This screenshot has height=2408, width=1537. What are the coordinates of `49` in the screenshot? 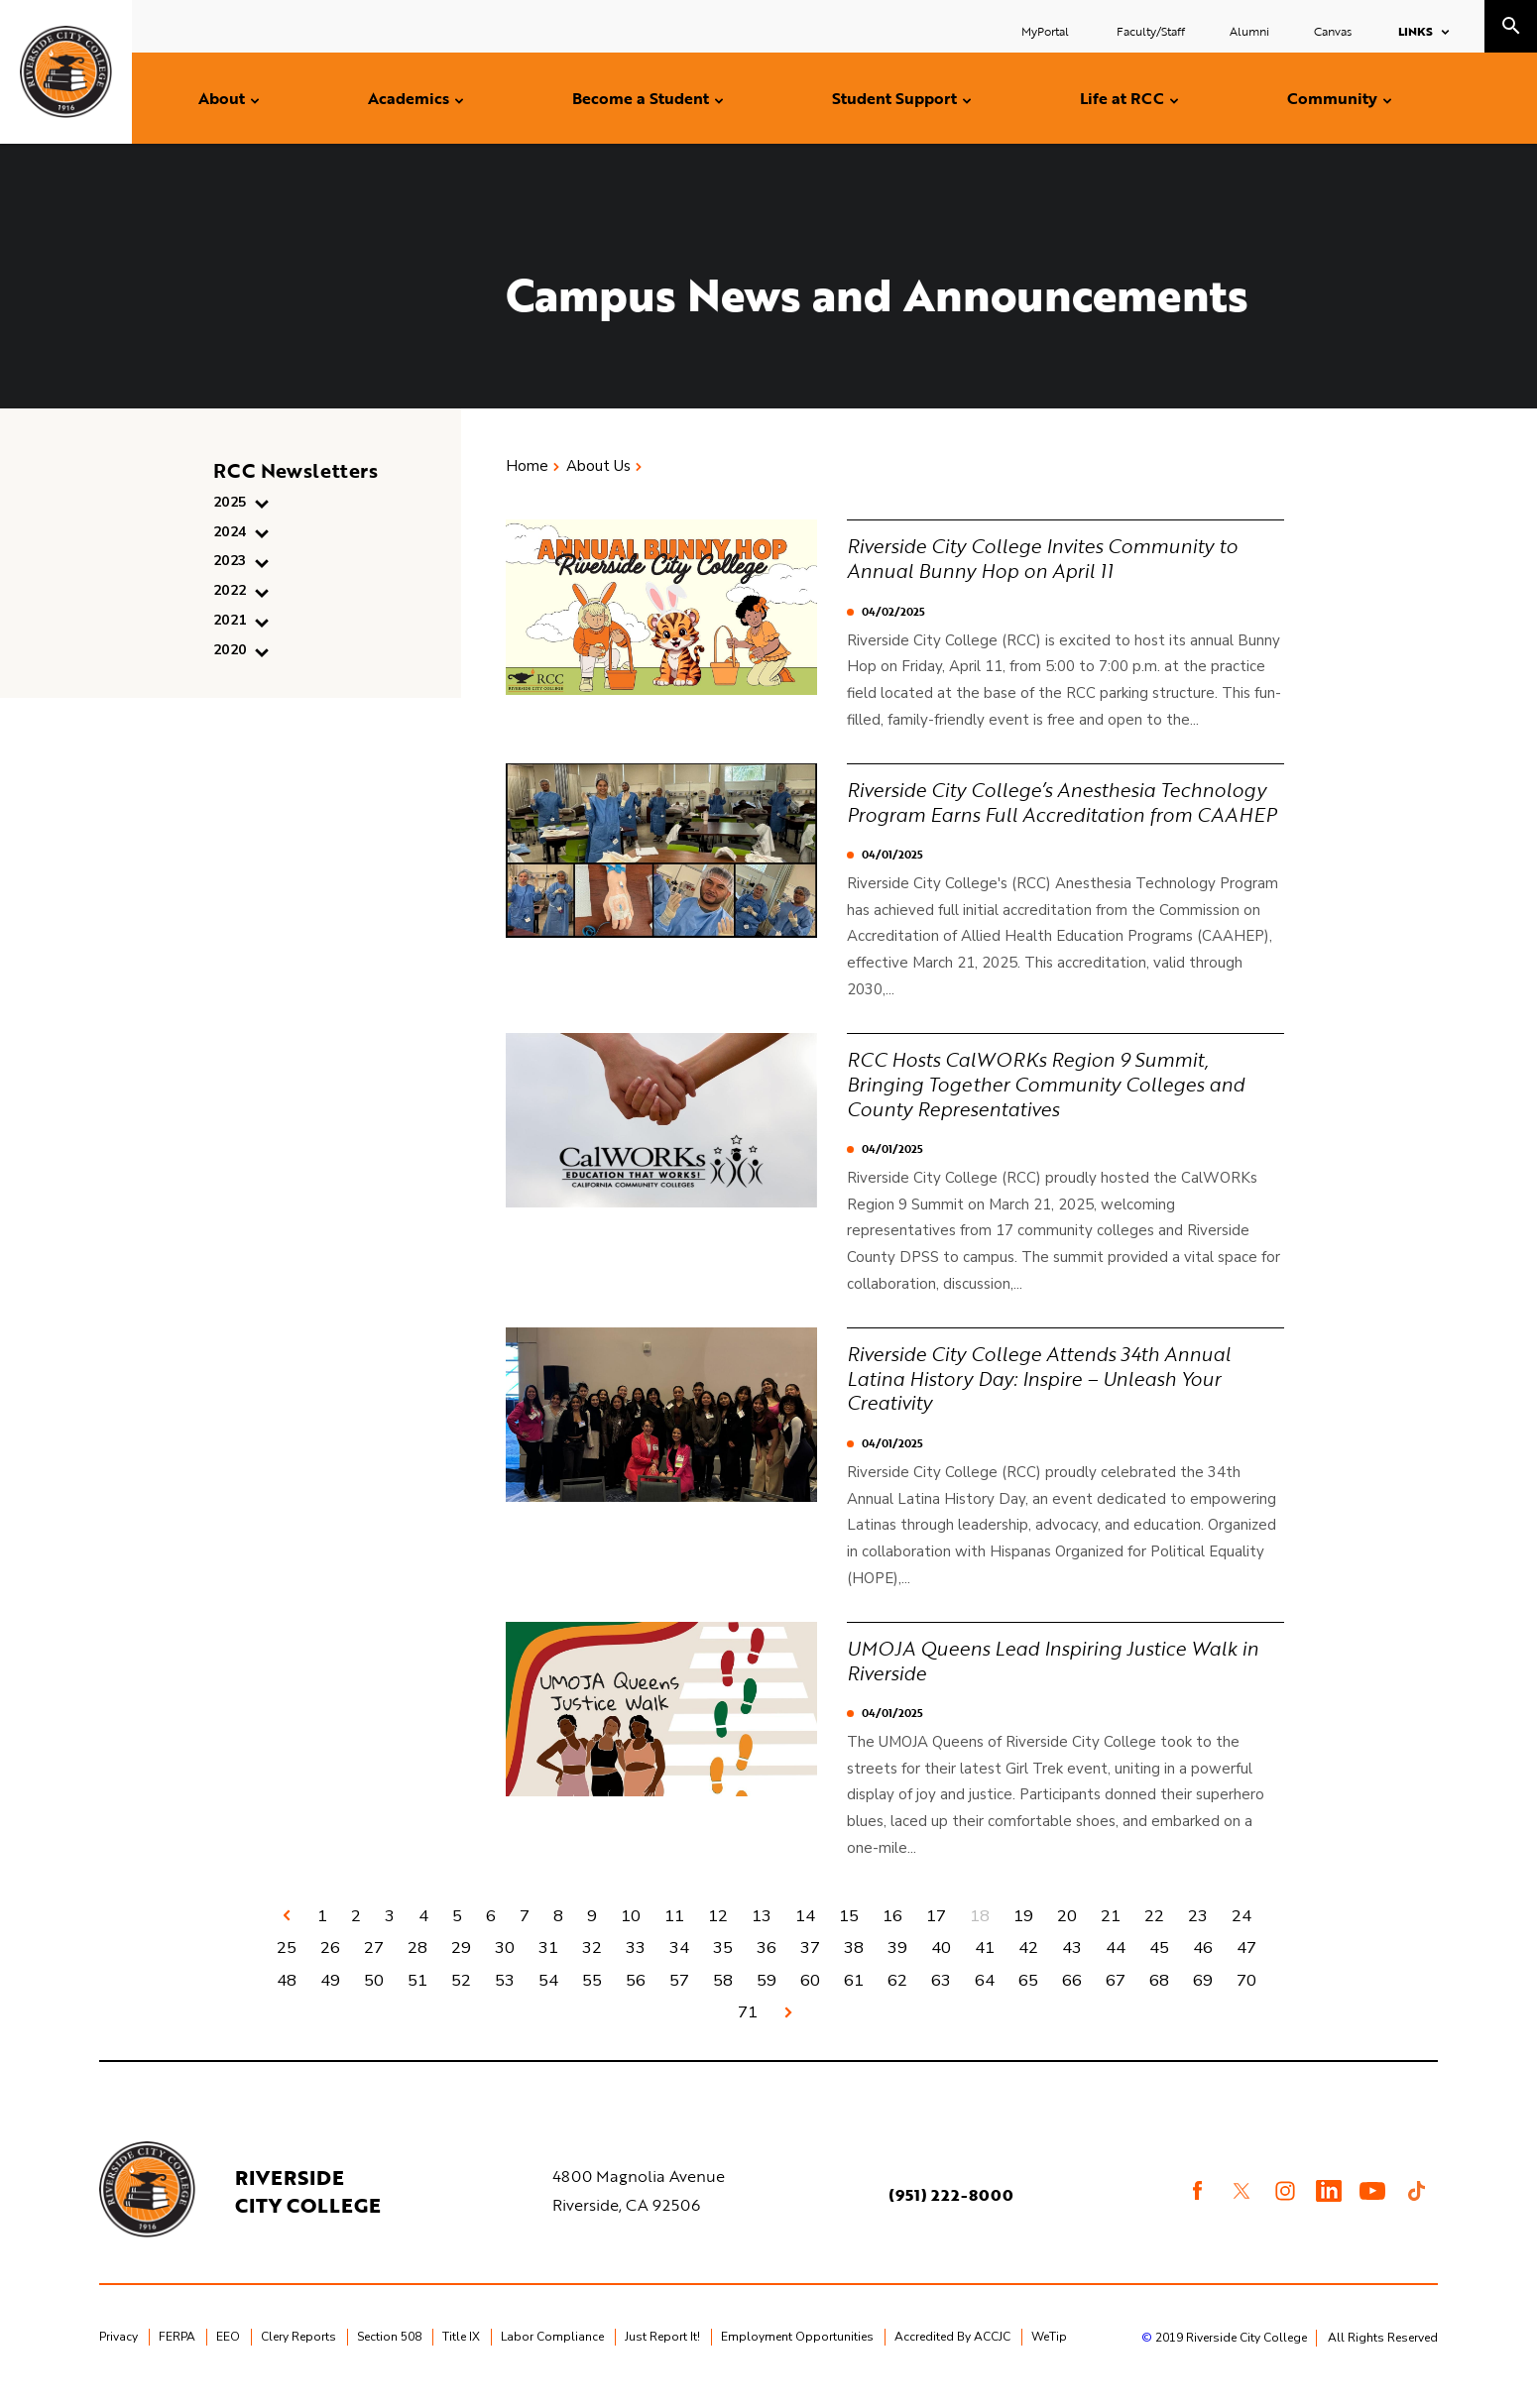 It's located at (330, 1997).